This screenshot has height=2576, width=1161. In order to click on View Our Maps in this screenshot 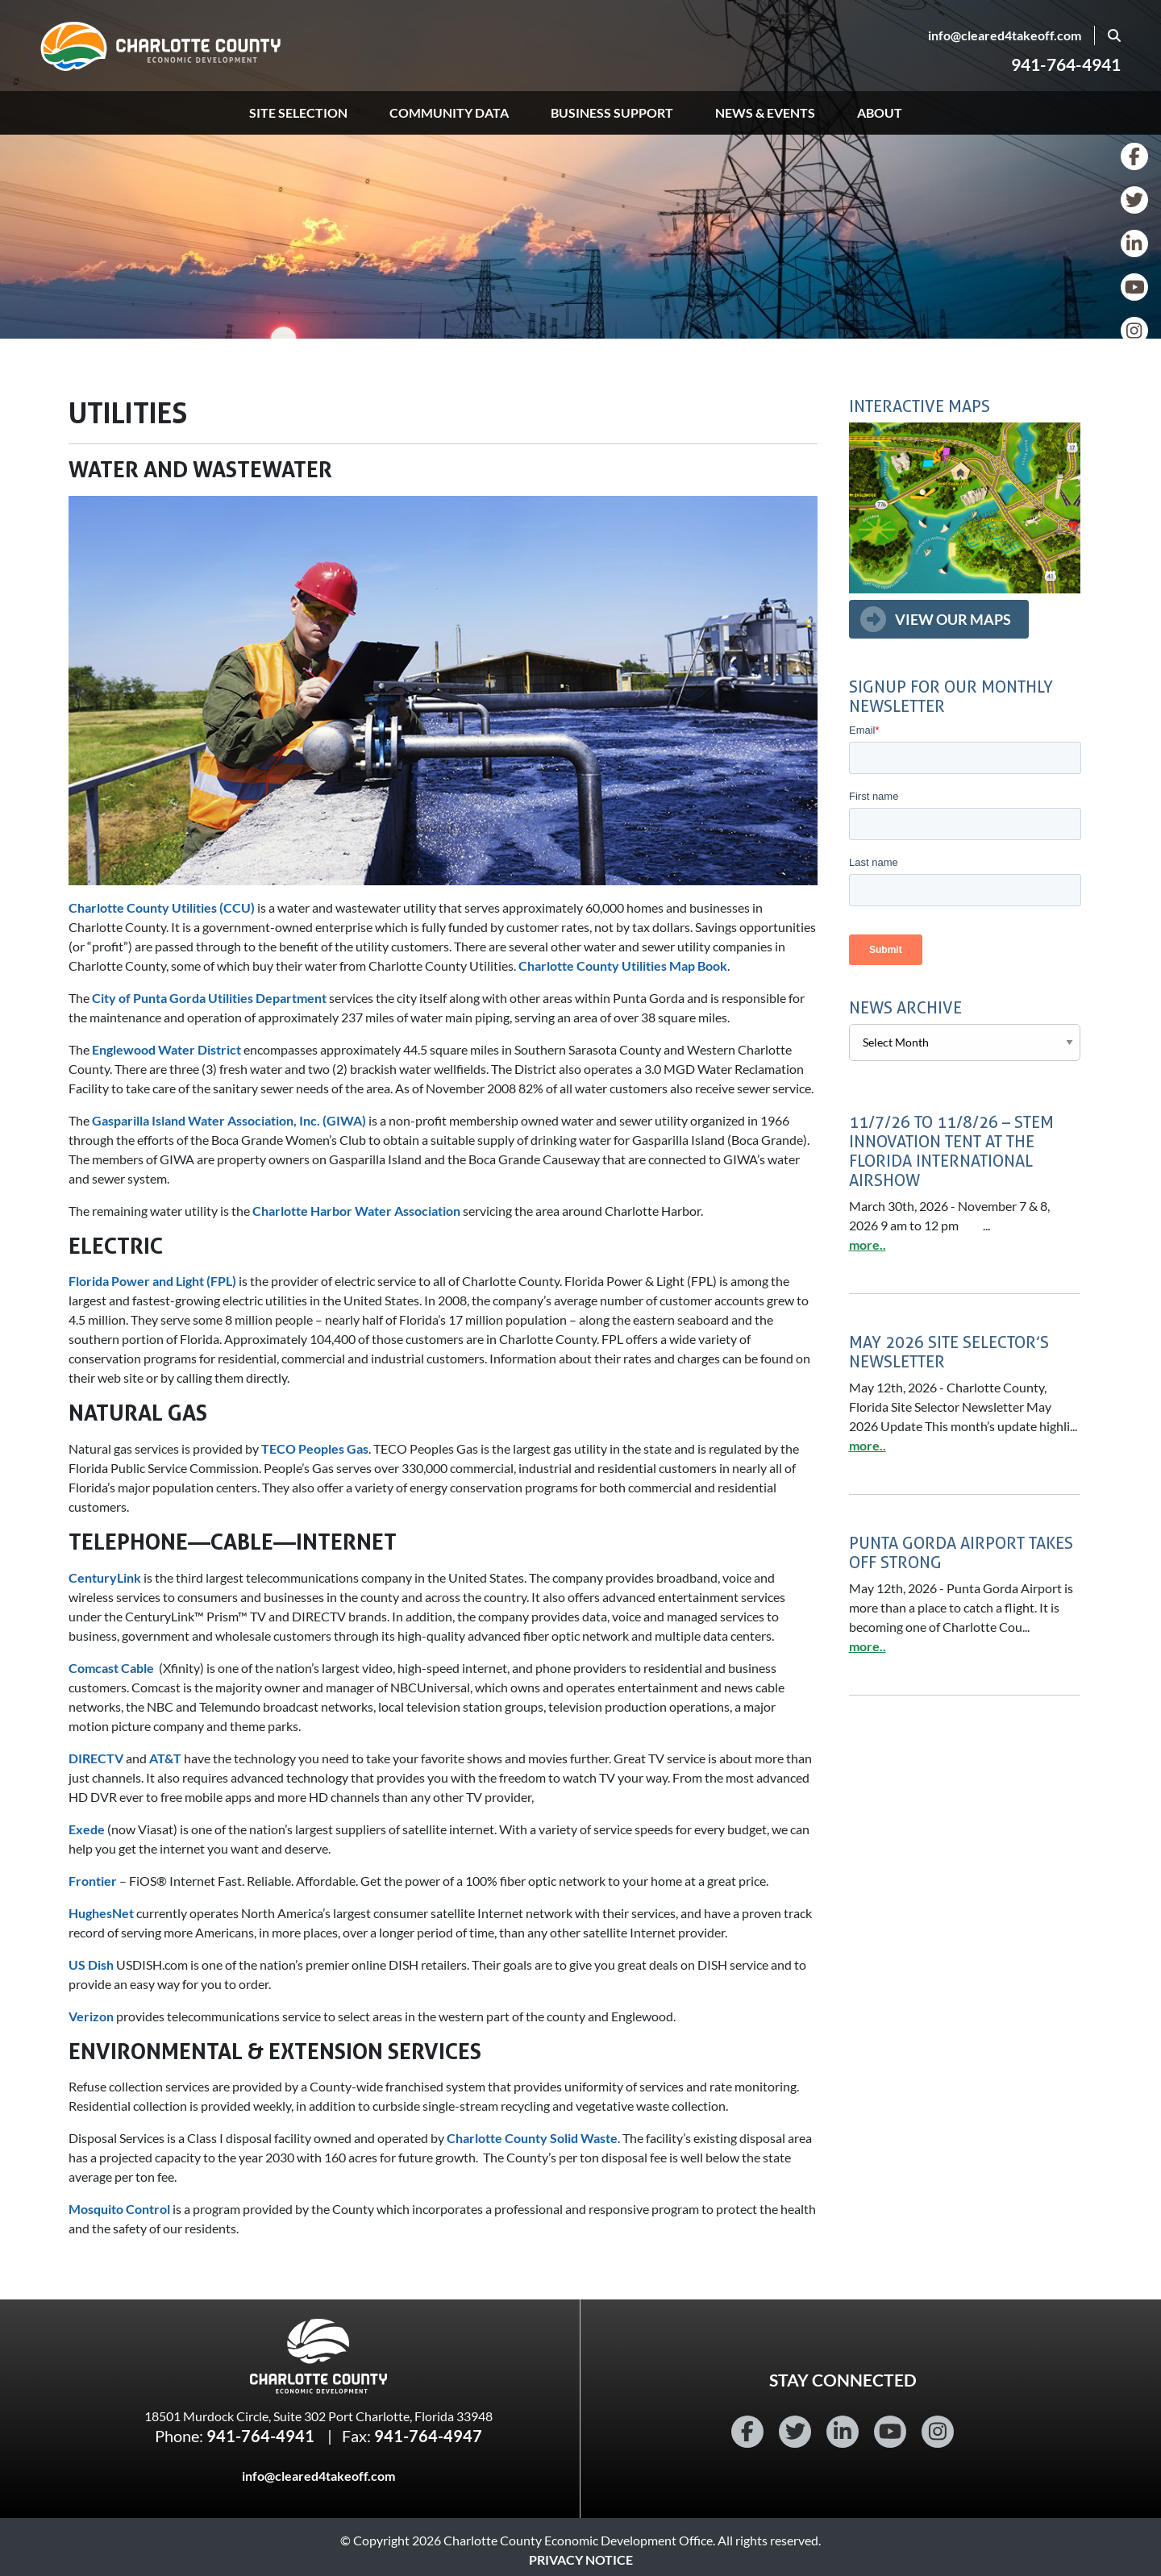, I will do `click(953, 619)`.